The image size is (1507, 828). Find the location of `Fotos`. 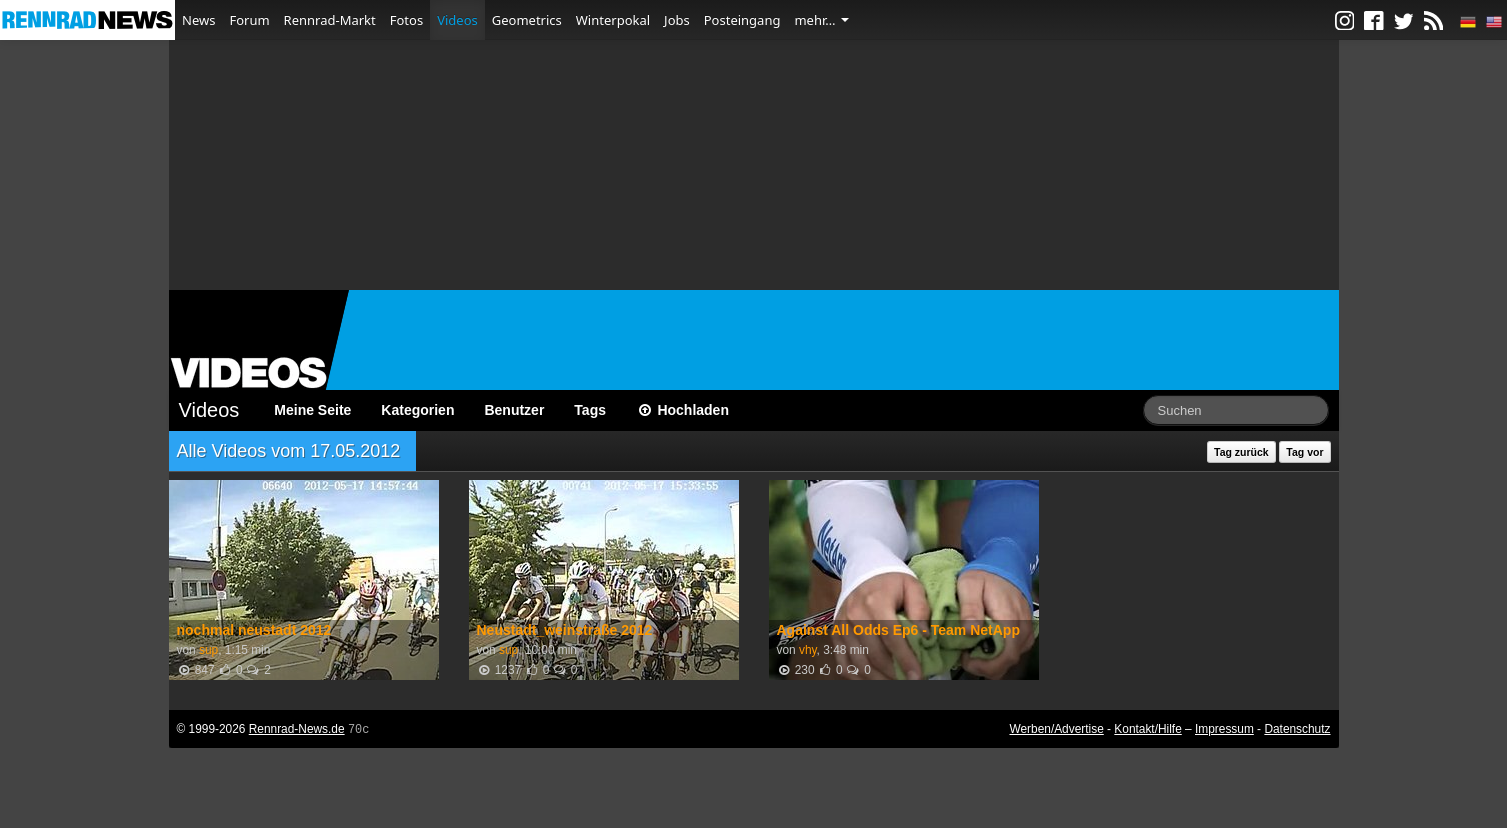

Fotos is located at coordinates (406, 20).